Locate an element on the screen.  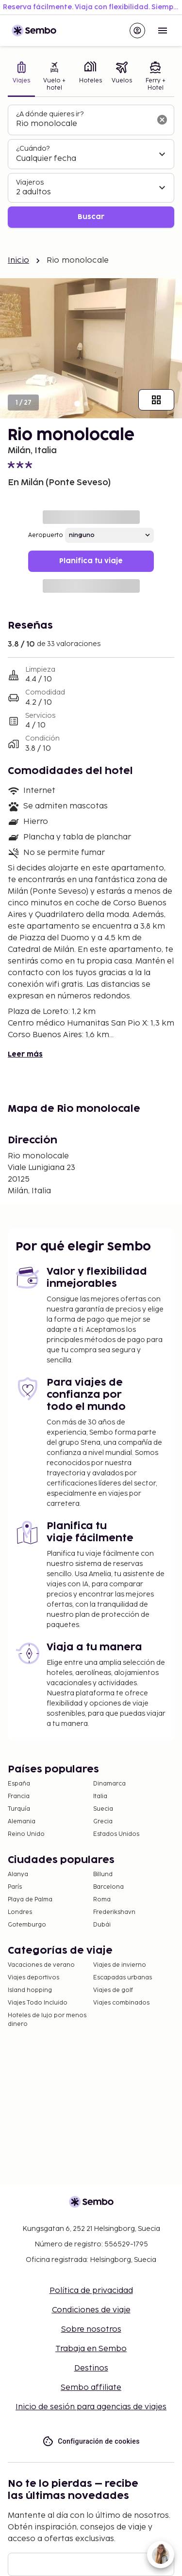
Dinamarca is located at coordinates (109, 1783).